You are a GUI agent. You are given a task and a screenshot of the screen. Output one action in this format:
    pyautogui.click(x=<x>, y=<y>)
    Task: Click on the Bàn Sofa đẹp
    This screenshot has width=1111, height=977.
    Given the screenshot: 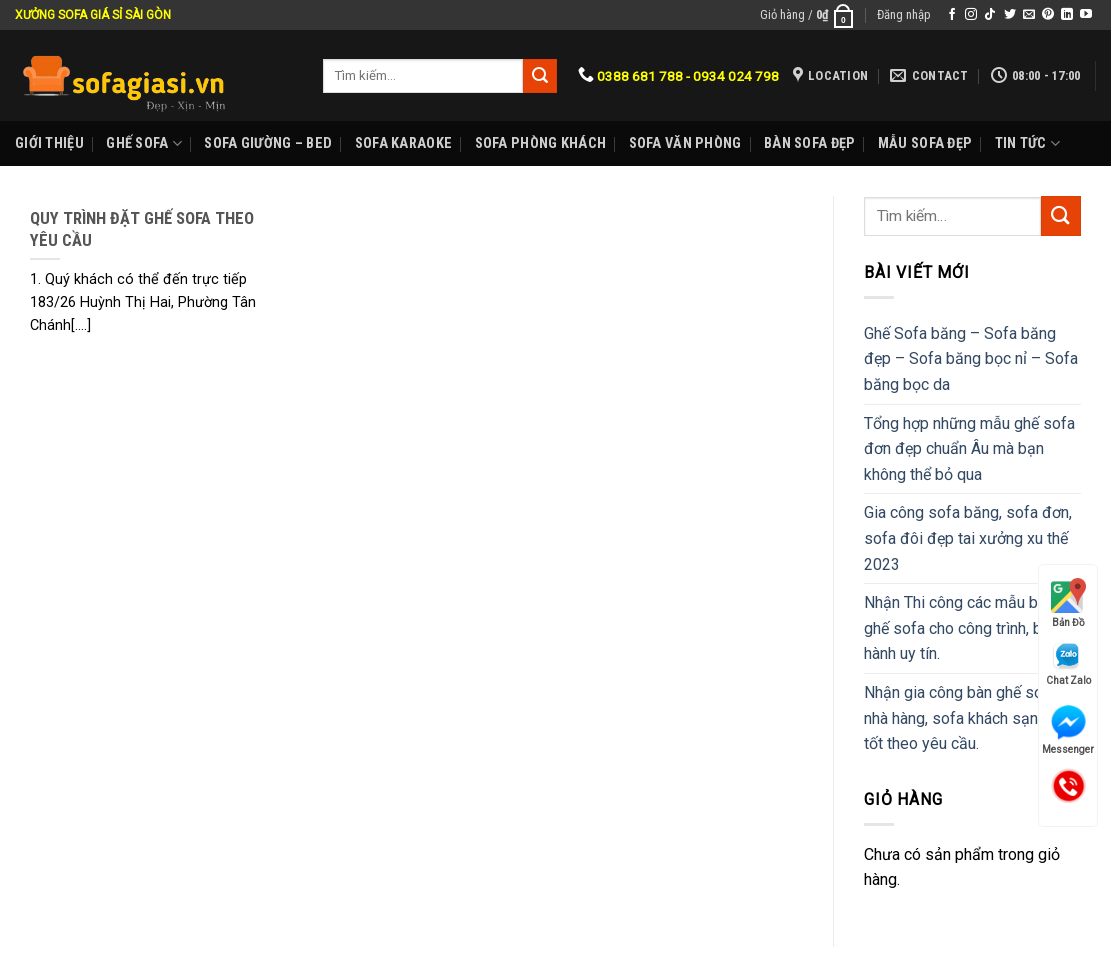 What is the action you would take?
    pyautogui.click(x=809, y=143)
    